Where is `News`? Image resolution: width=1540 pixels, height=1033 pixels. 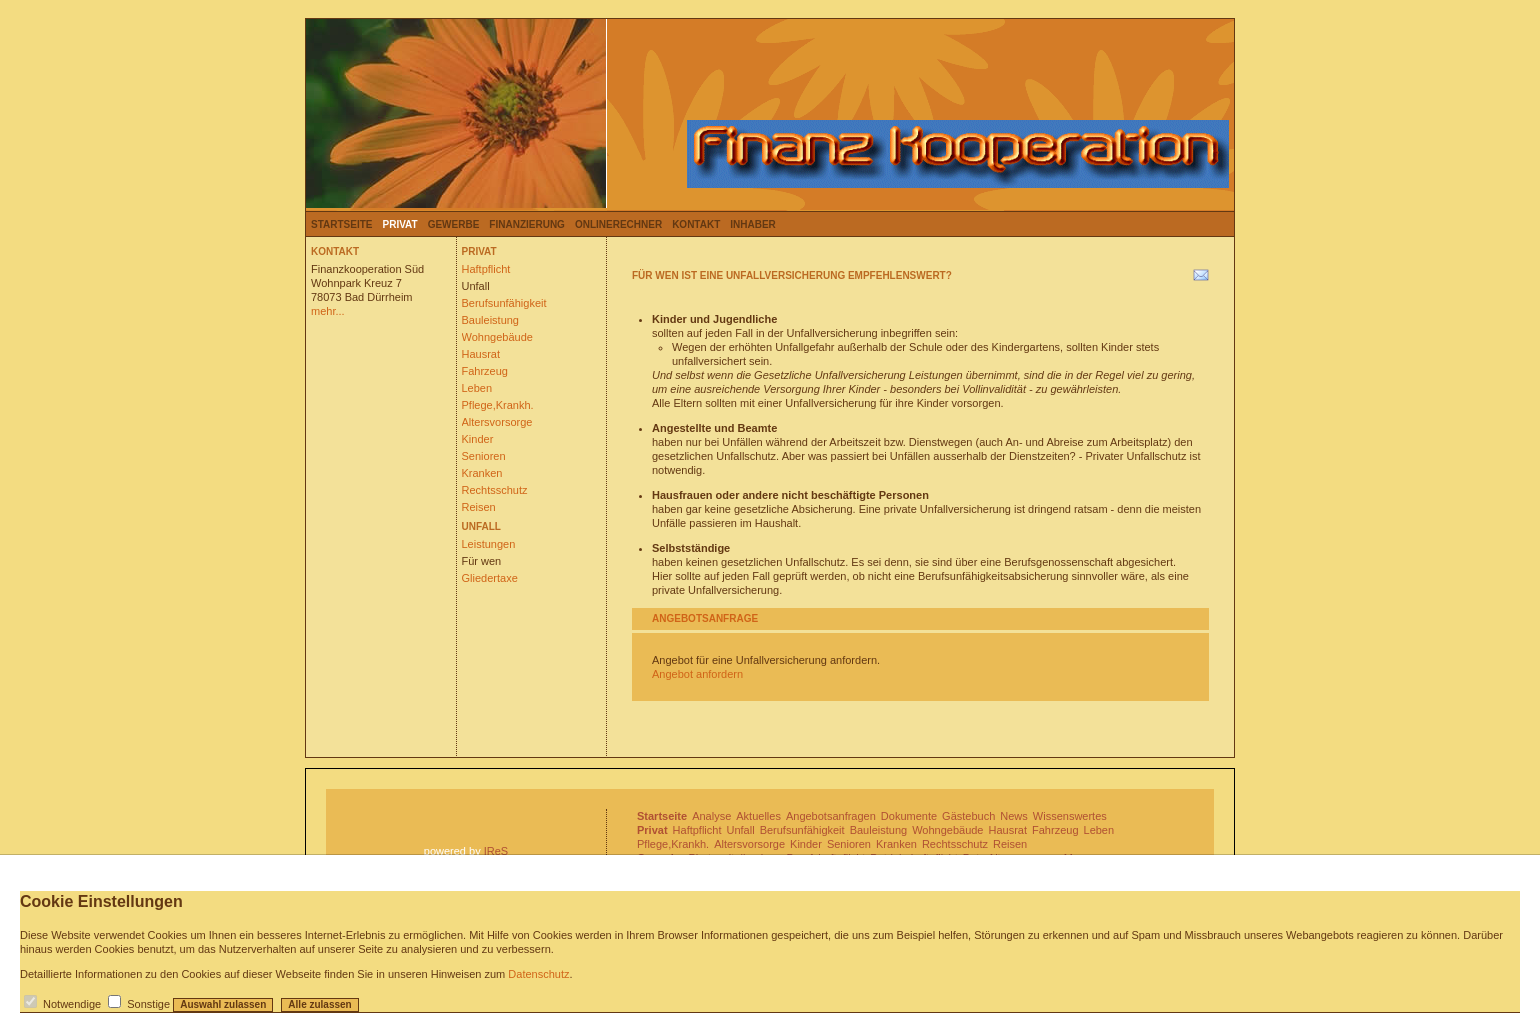 News is located at coordinates (1014, 816).